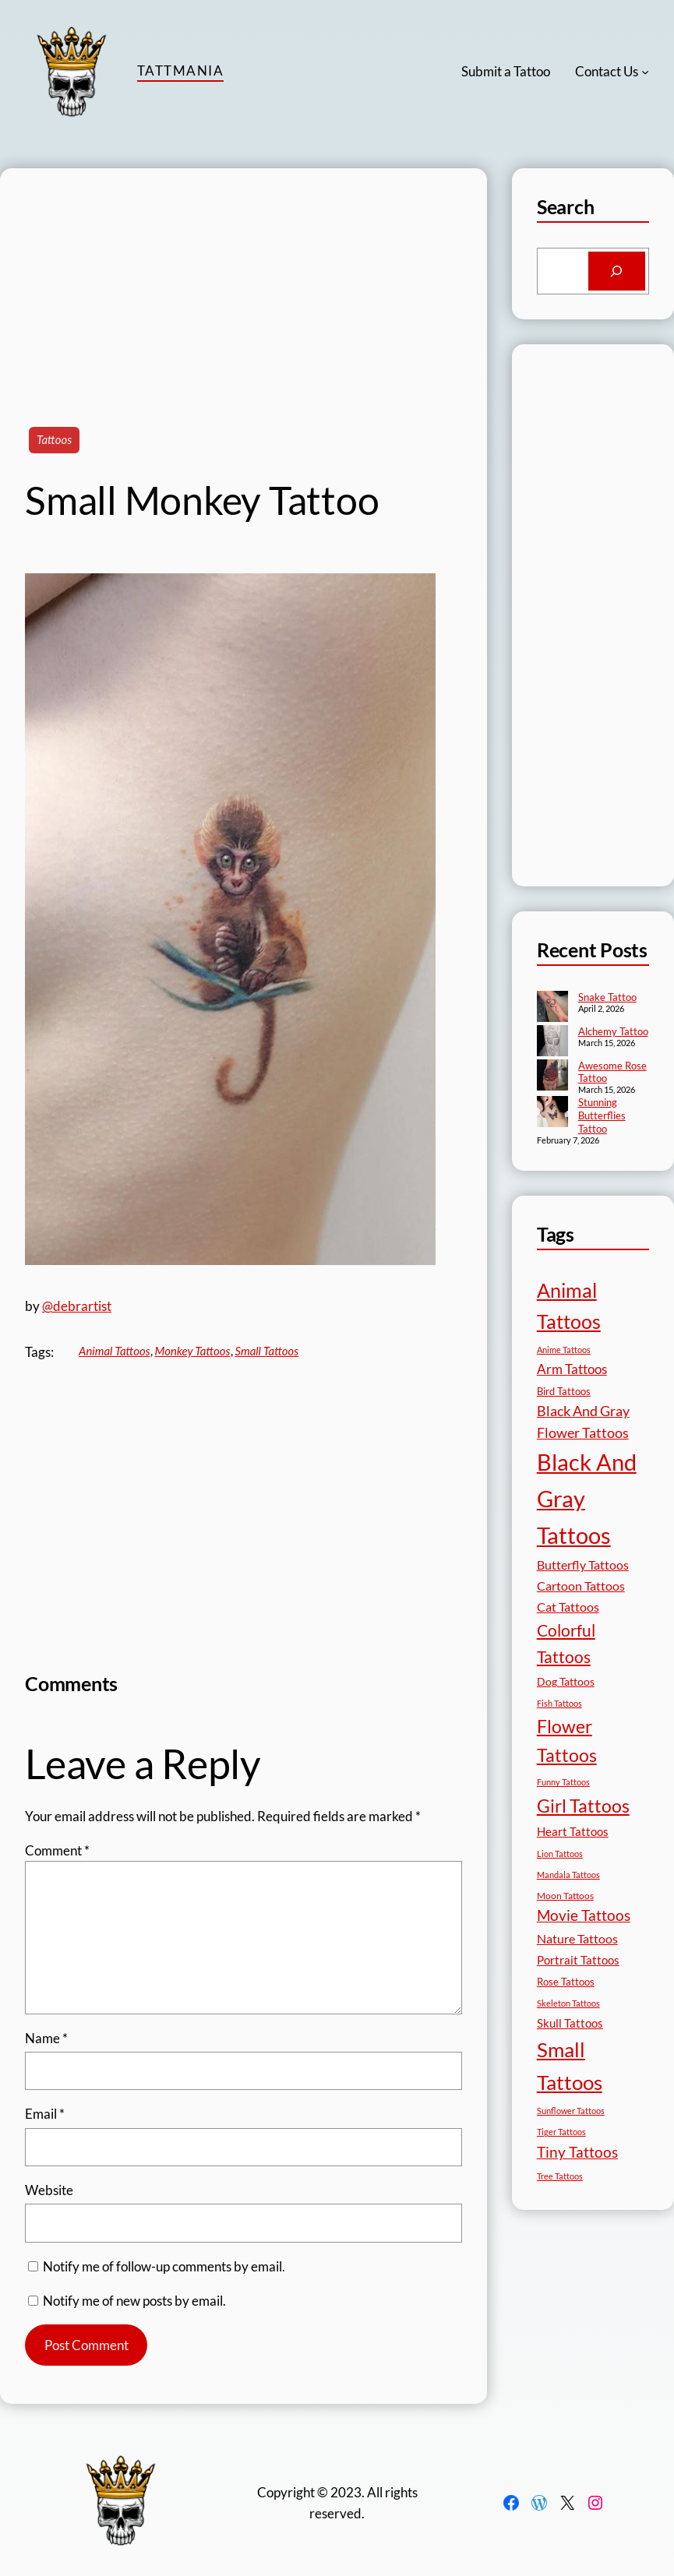 This screenshot has height=2576, width=674. What do you see at coordinates (563, 1782) in the screenshot?
I see `Funny Tattoos [Funny Tattoos (12 items)]` at bounding box center [563, 1782].